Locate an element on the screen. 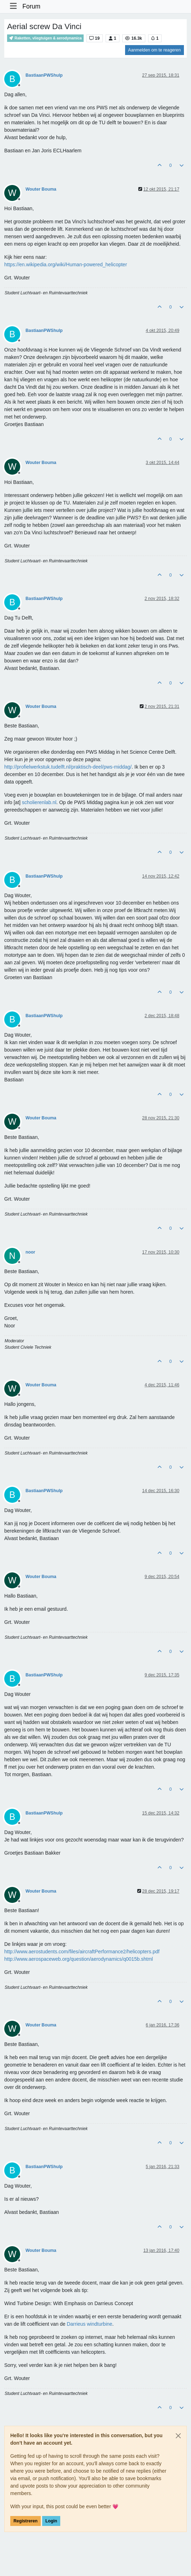 This screenshot has height=2576, width=191. Login is located at coordinates (51, 2520).